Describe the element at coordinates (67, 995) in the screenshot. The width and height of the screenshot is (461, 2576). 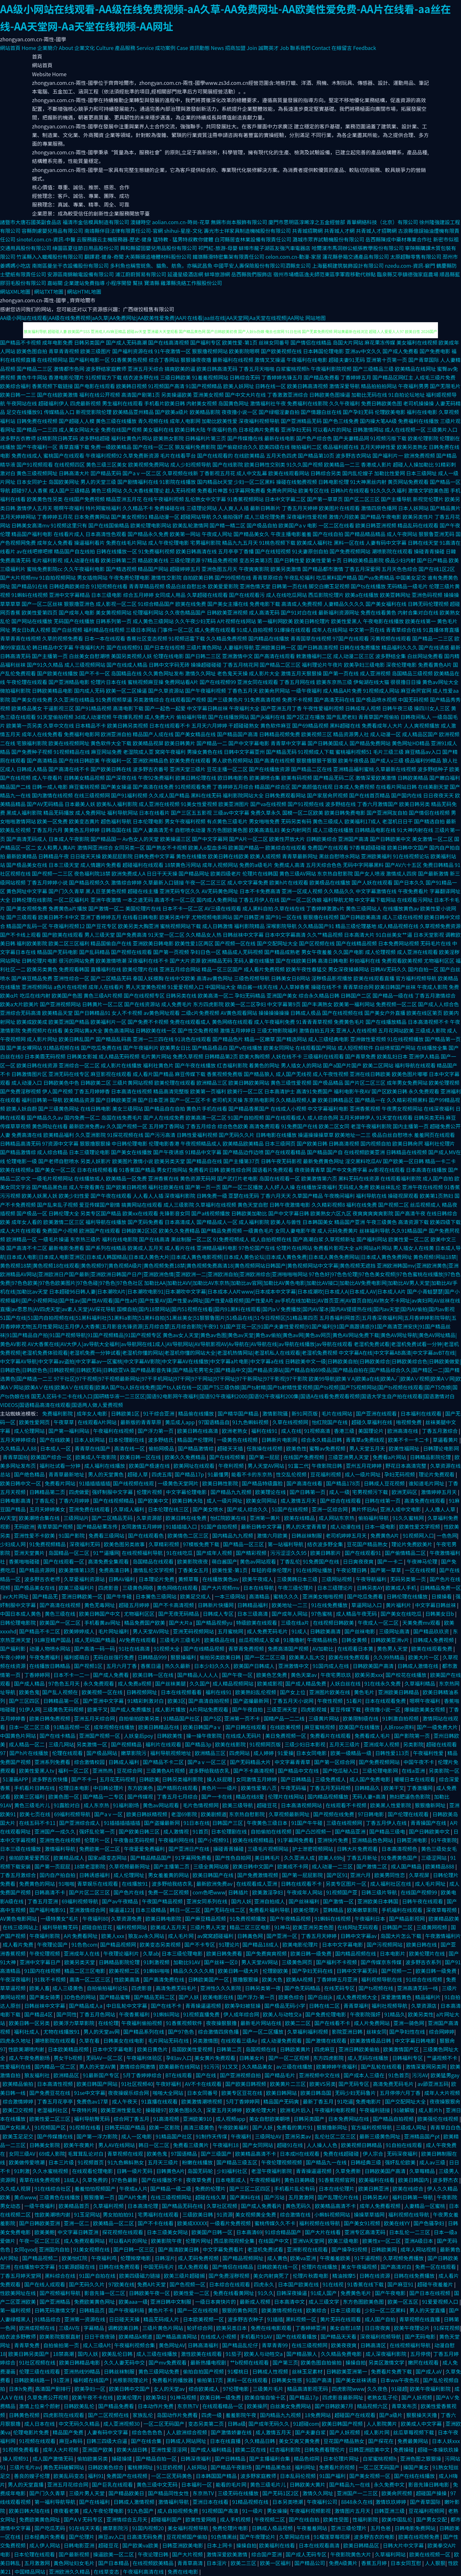
I see `欧美国产色图` at that location.